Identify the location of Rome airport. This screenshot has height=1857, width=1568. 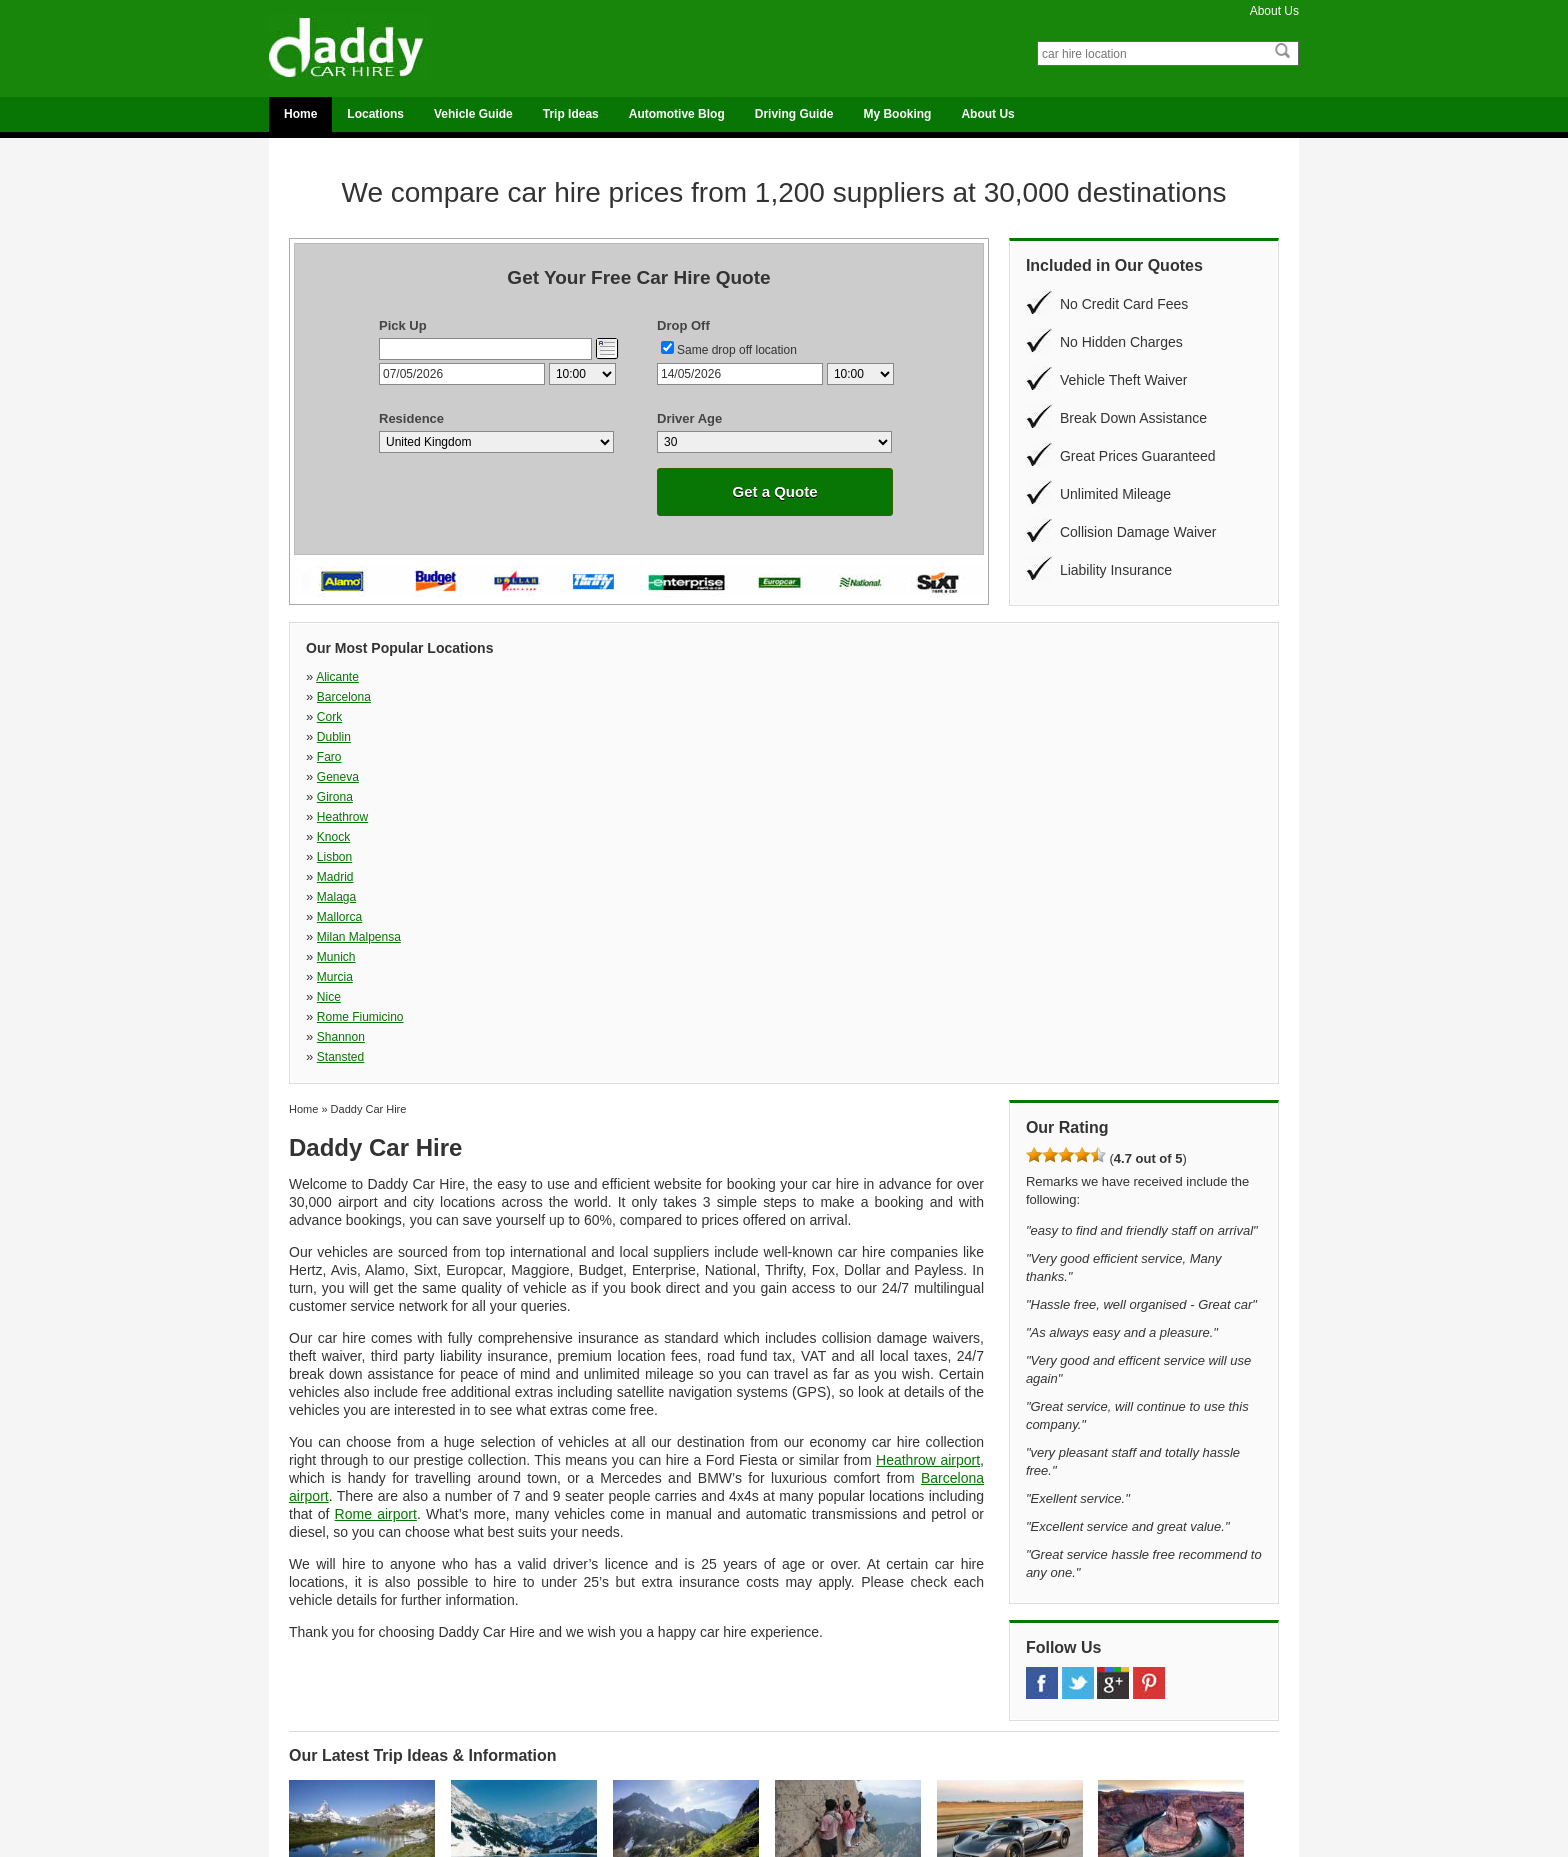
(376, 1194).